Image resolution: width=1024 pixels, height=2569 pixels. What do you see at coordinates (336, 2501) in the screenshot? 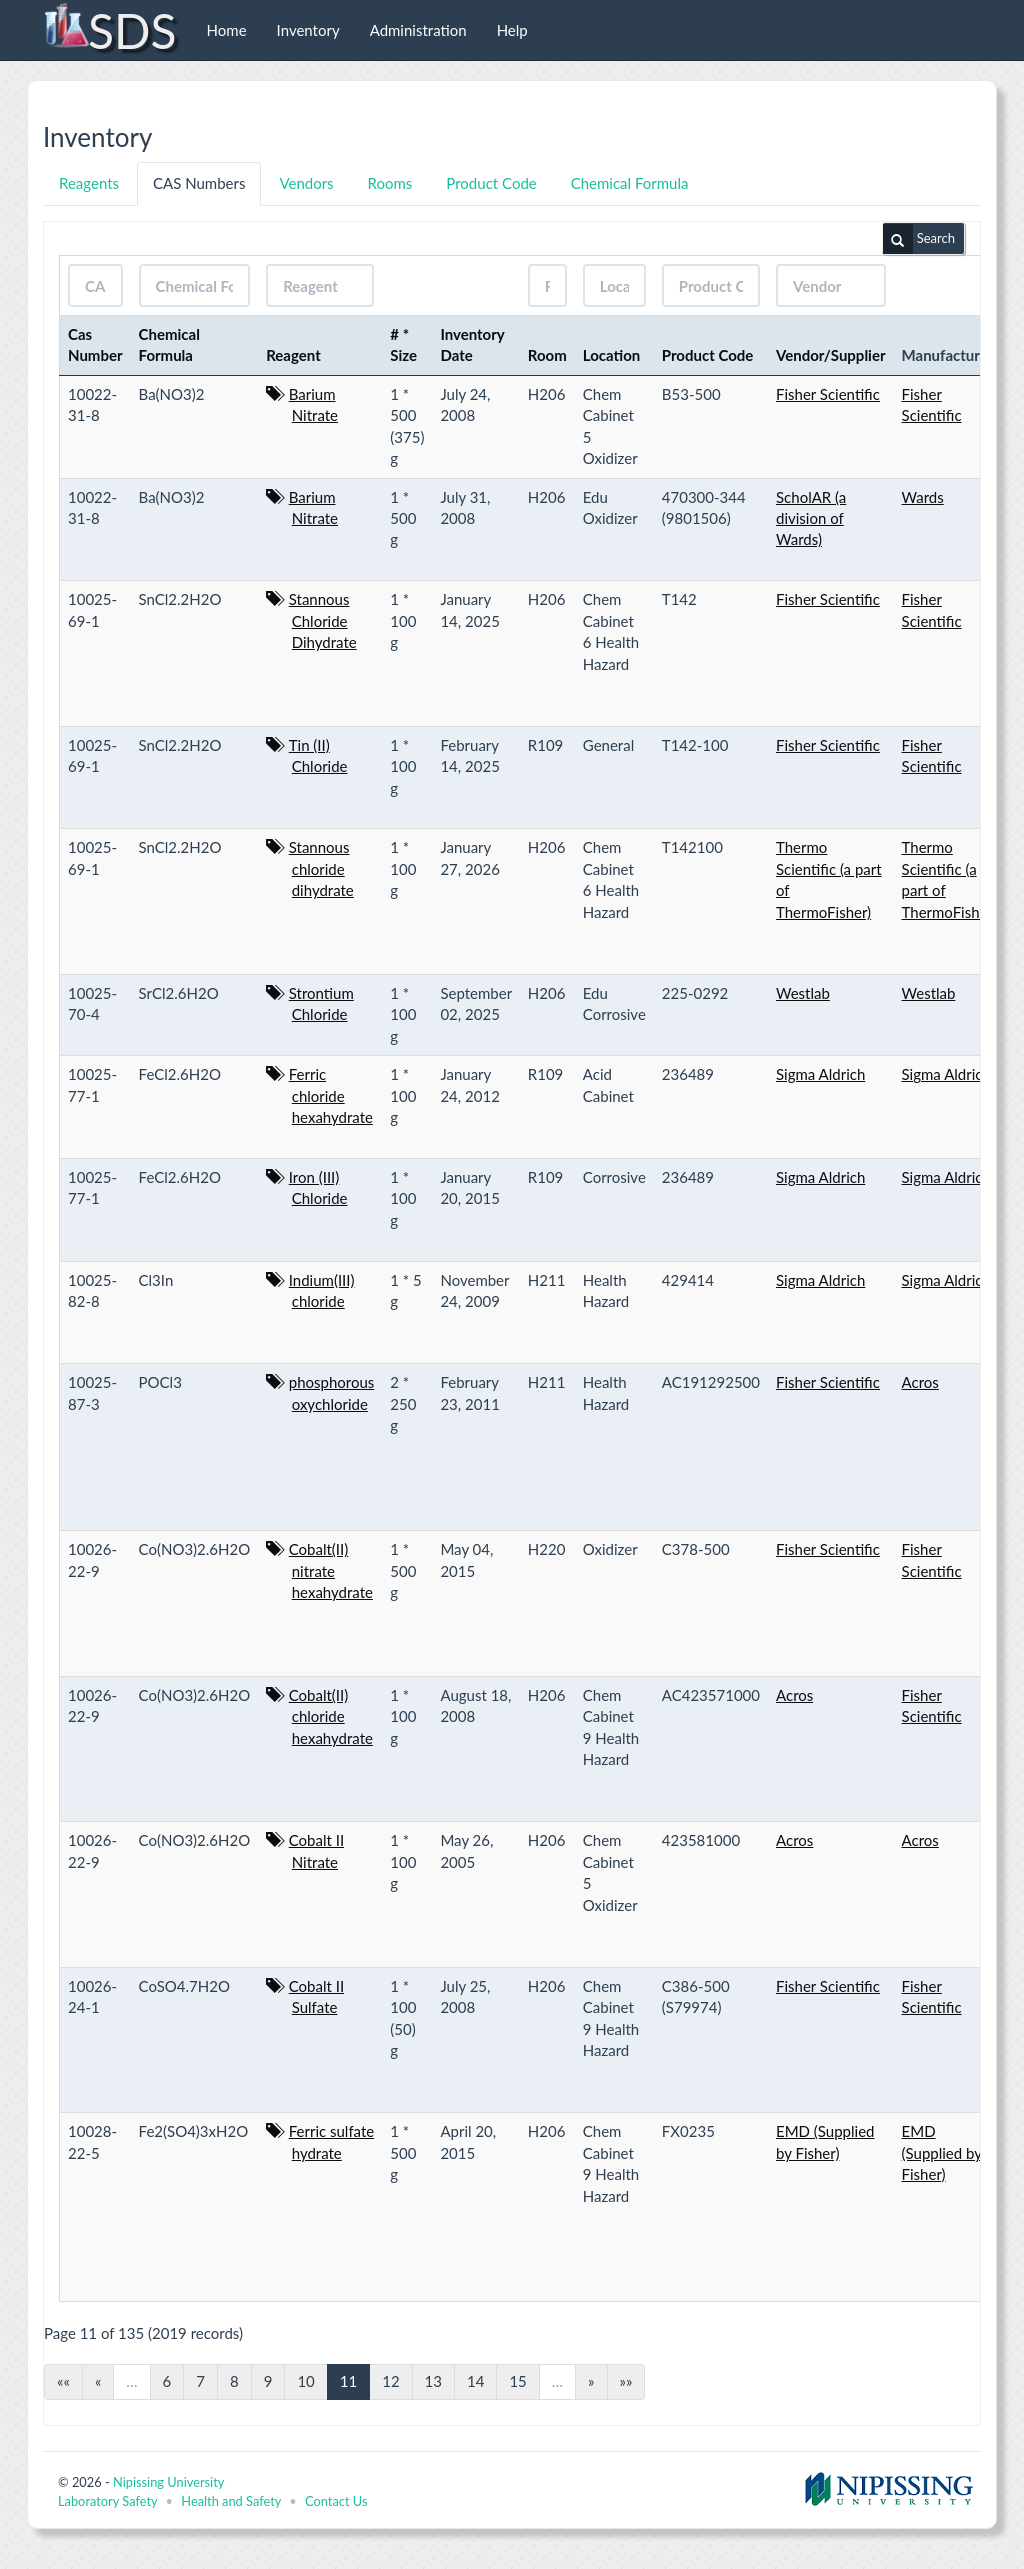
I see `Contact Us` at bounding box center [336, 2501].